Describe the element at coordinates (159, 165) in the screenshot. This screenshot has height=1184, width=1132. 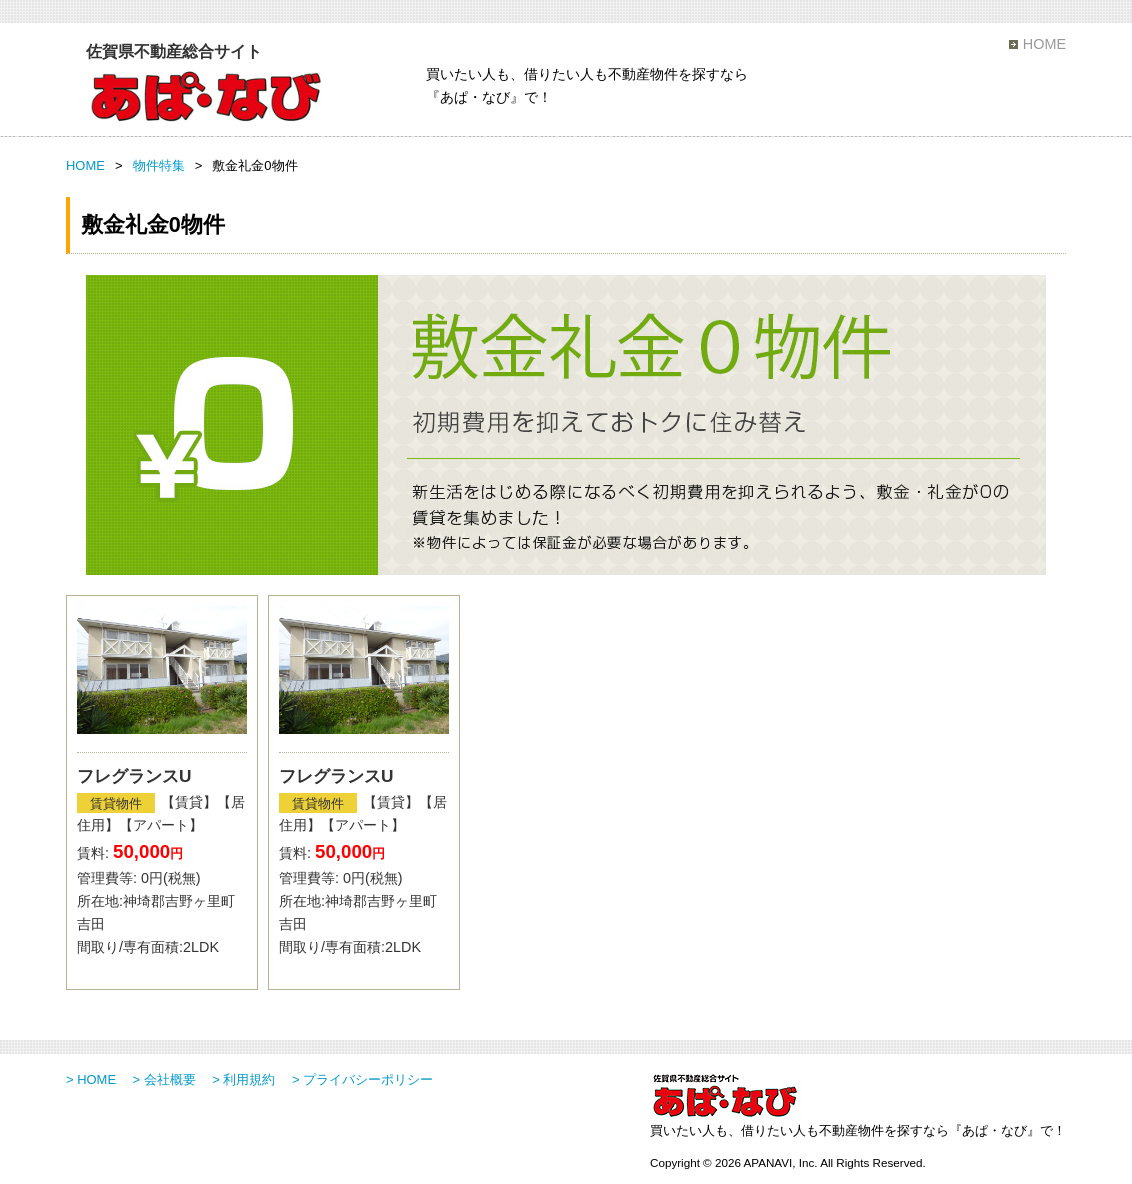
I see `物件特集` at that location.